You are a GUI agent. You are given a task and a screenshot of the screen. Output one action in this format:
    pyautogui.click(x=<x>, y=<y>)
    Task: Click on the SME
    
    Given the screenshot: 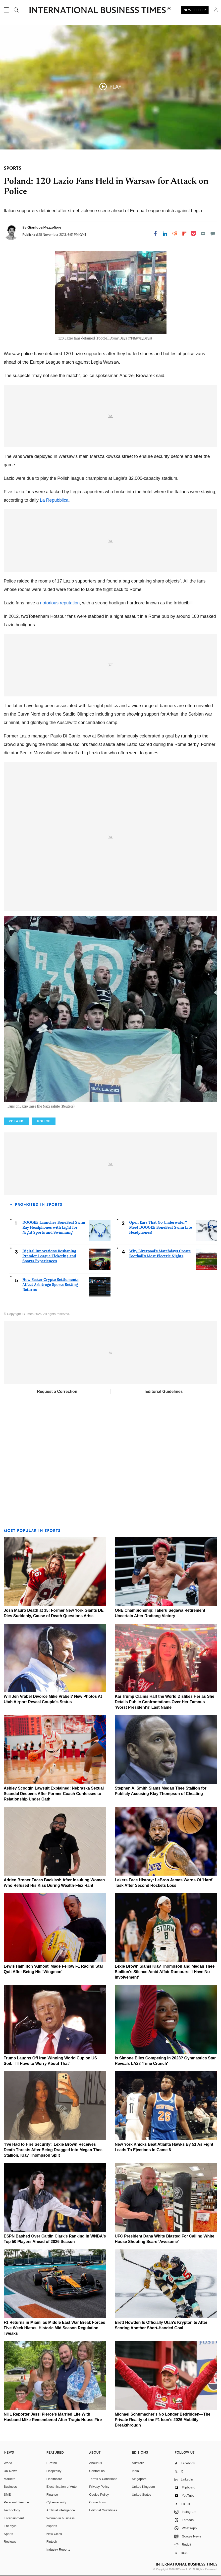 What is the action you would take?
    pyautogui.click(x=7, y=2494)
    